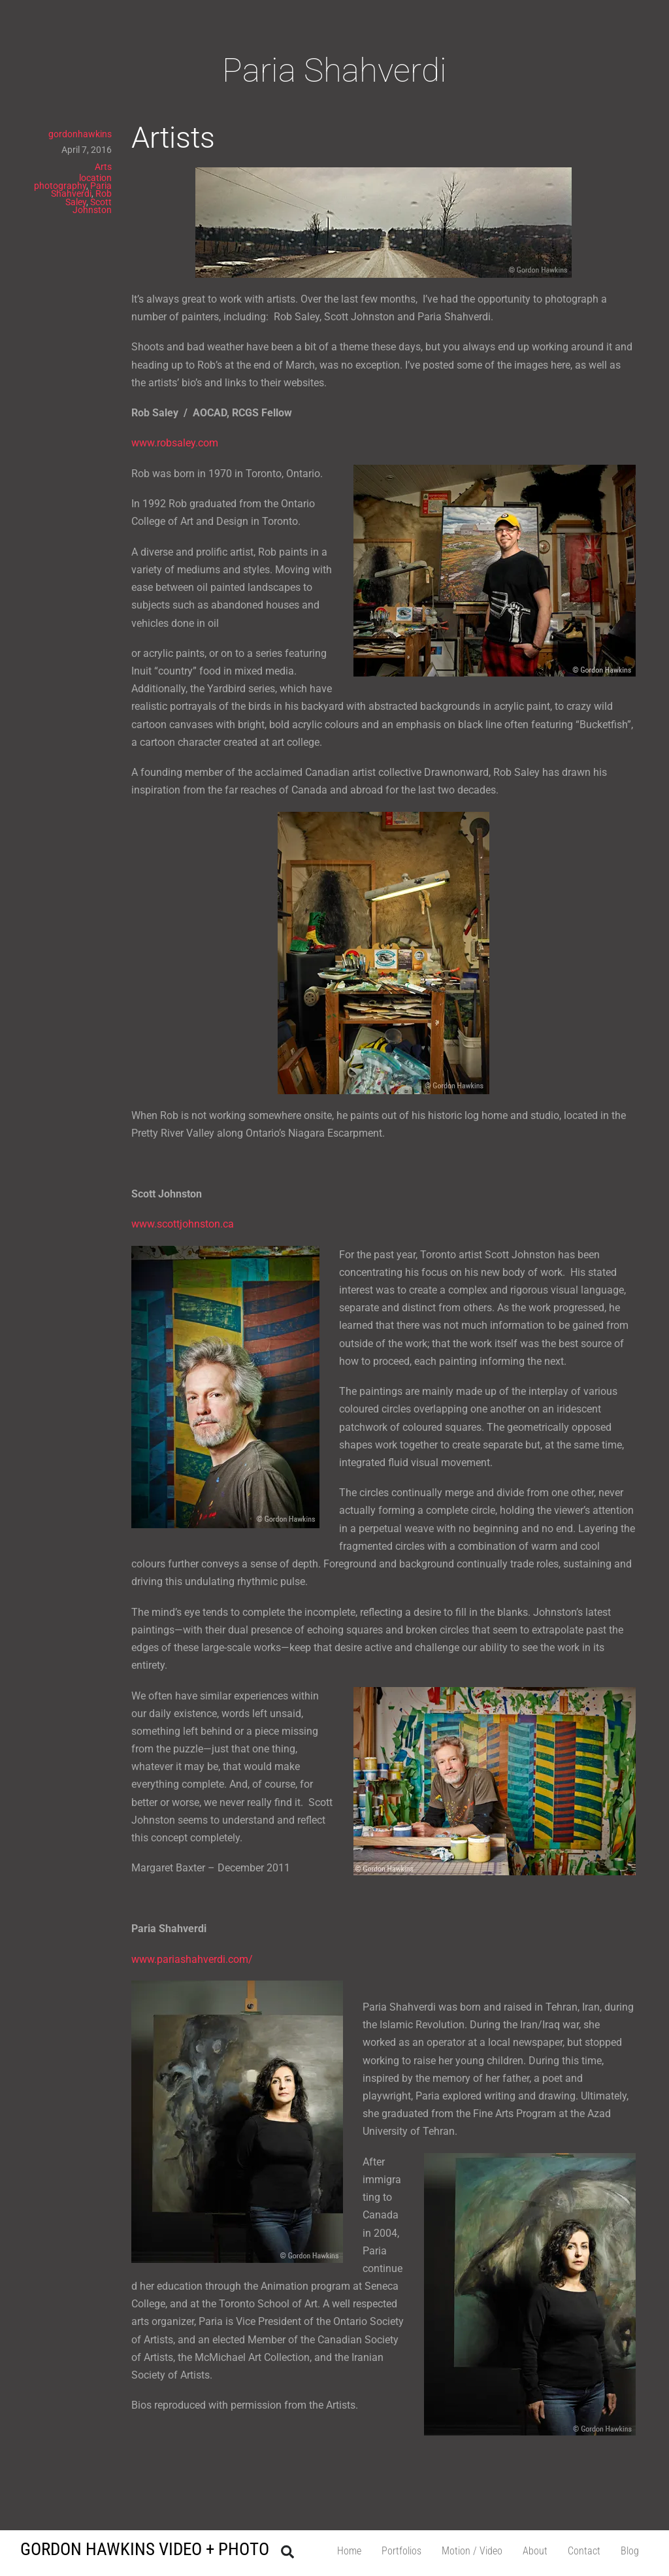 The width and height of the screenshot is (669, 2576). Describe the element at coordinates (103, 166) in the screenshot. I see `Arts` at that location.